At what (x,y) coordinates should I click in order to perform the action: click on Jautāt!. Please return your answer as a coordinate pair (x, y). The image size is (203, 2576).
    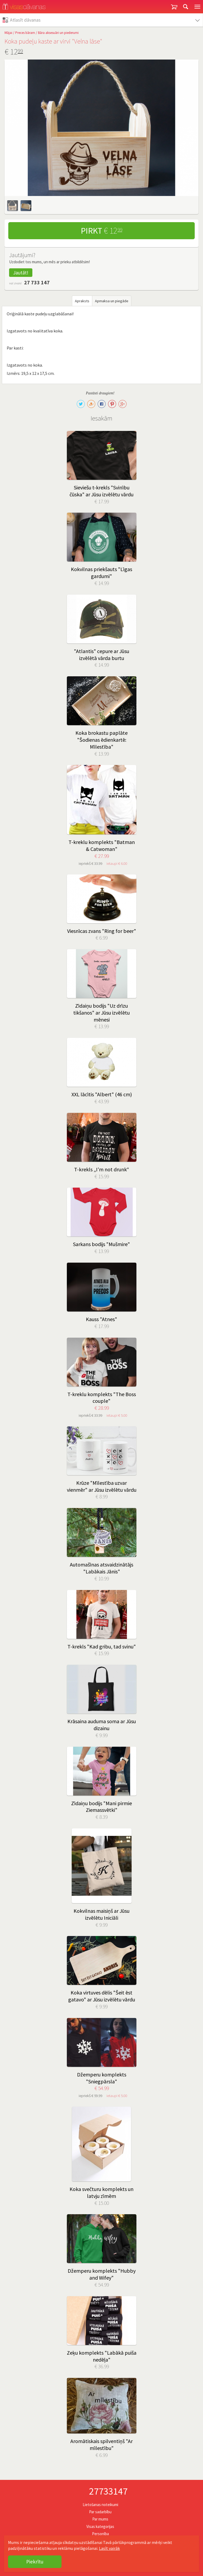
    Looking at the image, I should click on (20, 272).